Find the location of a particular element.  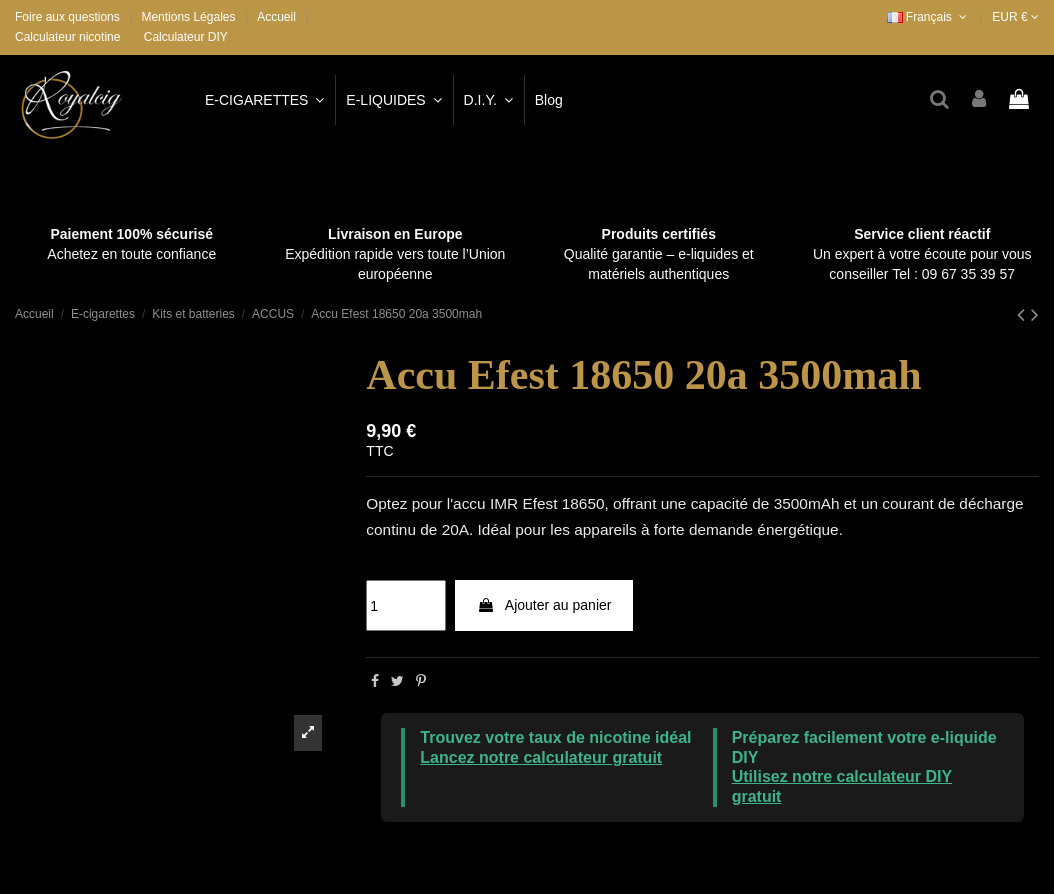

Ajouter au panier is located at coordinates (544, 605).